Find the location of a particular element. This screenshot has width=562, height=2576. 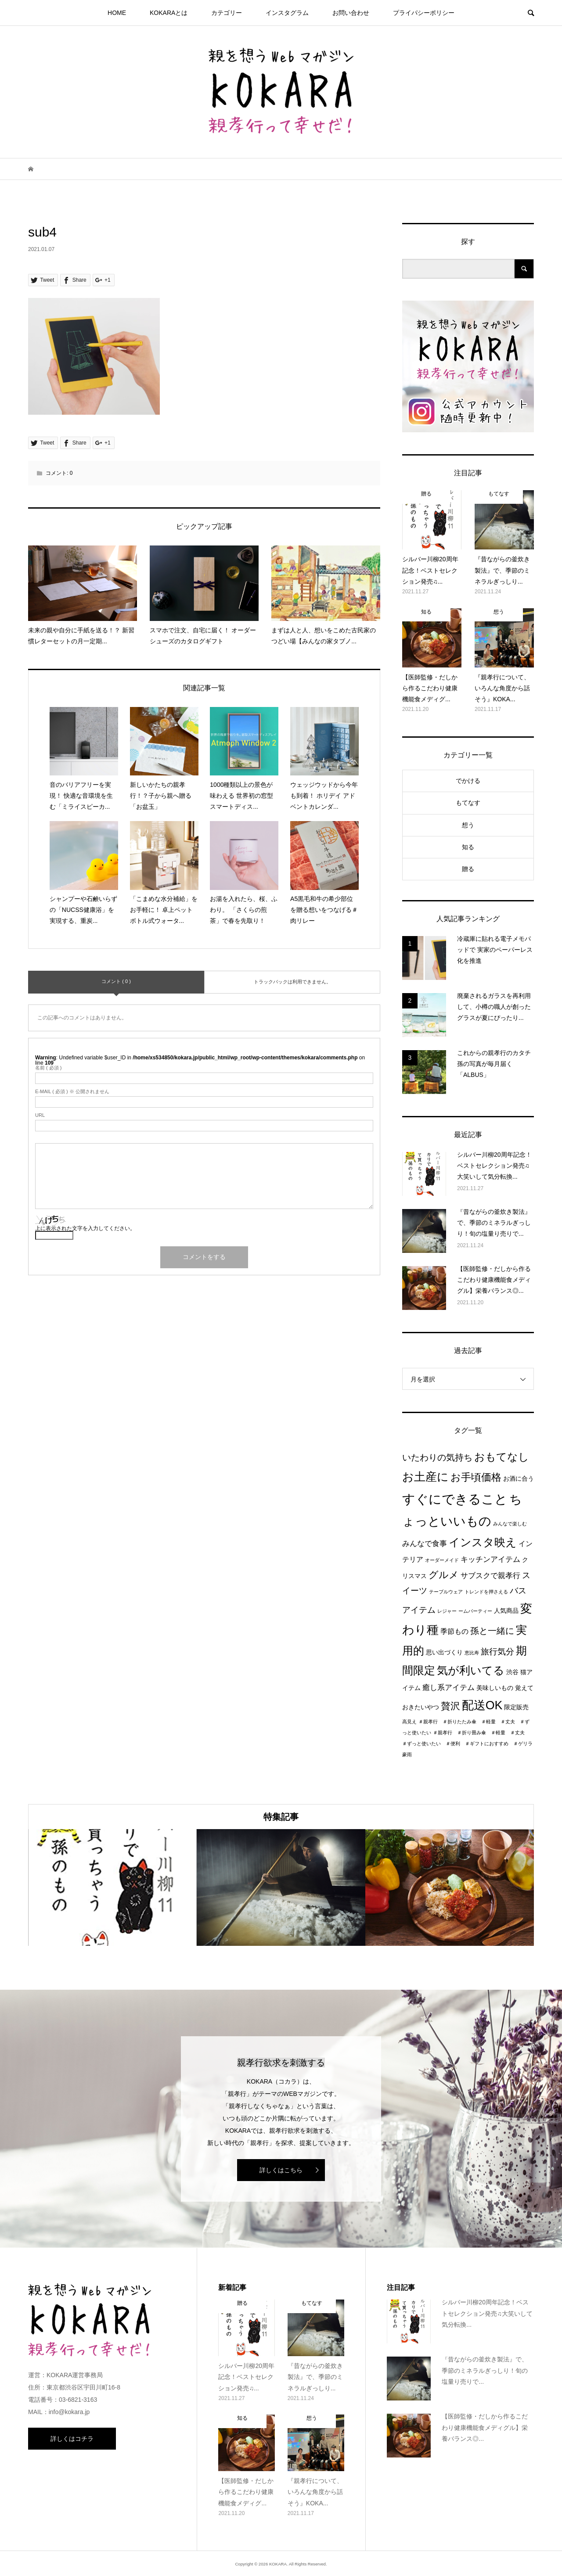

孫と一緒に [孫と一緒に (6個の項目)] is located at coordinates (492, 1631).